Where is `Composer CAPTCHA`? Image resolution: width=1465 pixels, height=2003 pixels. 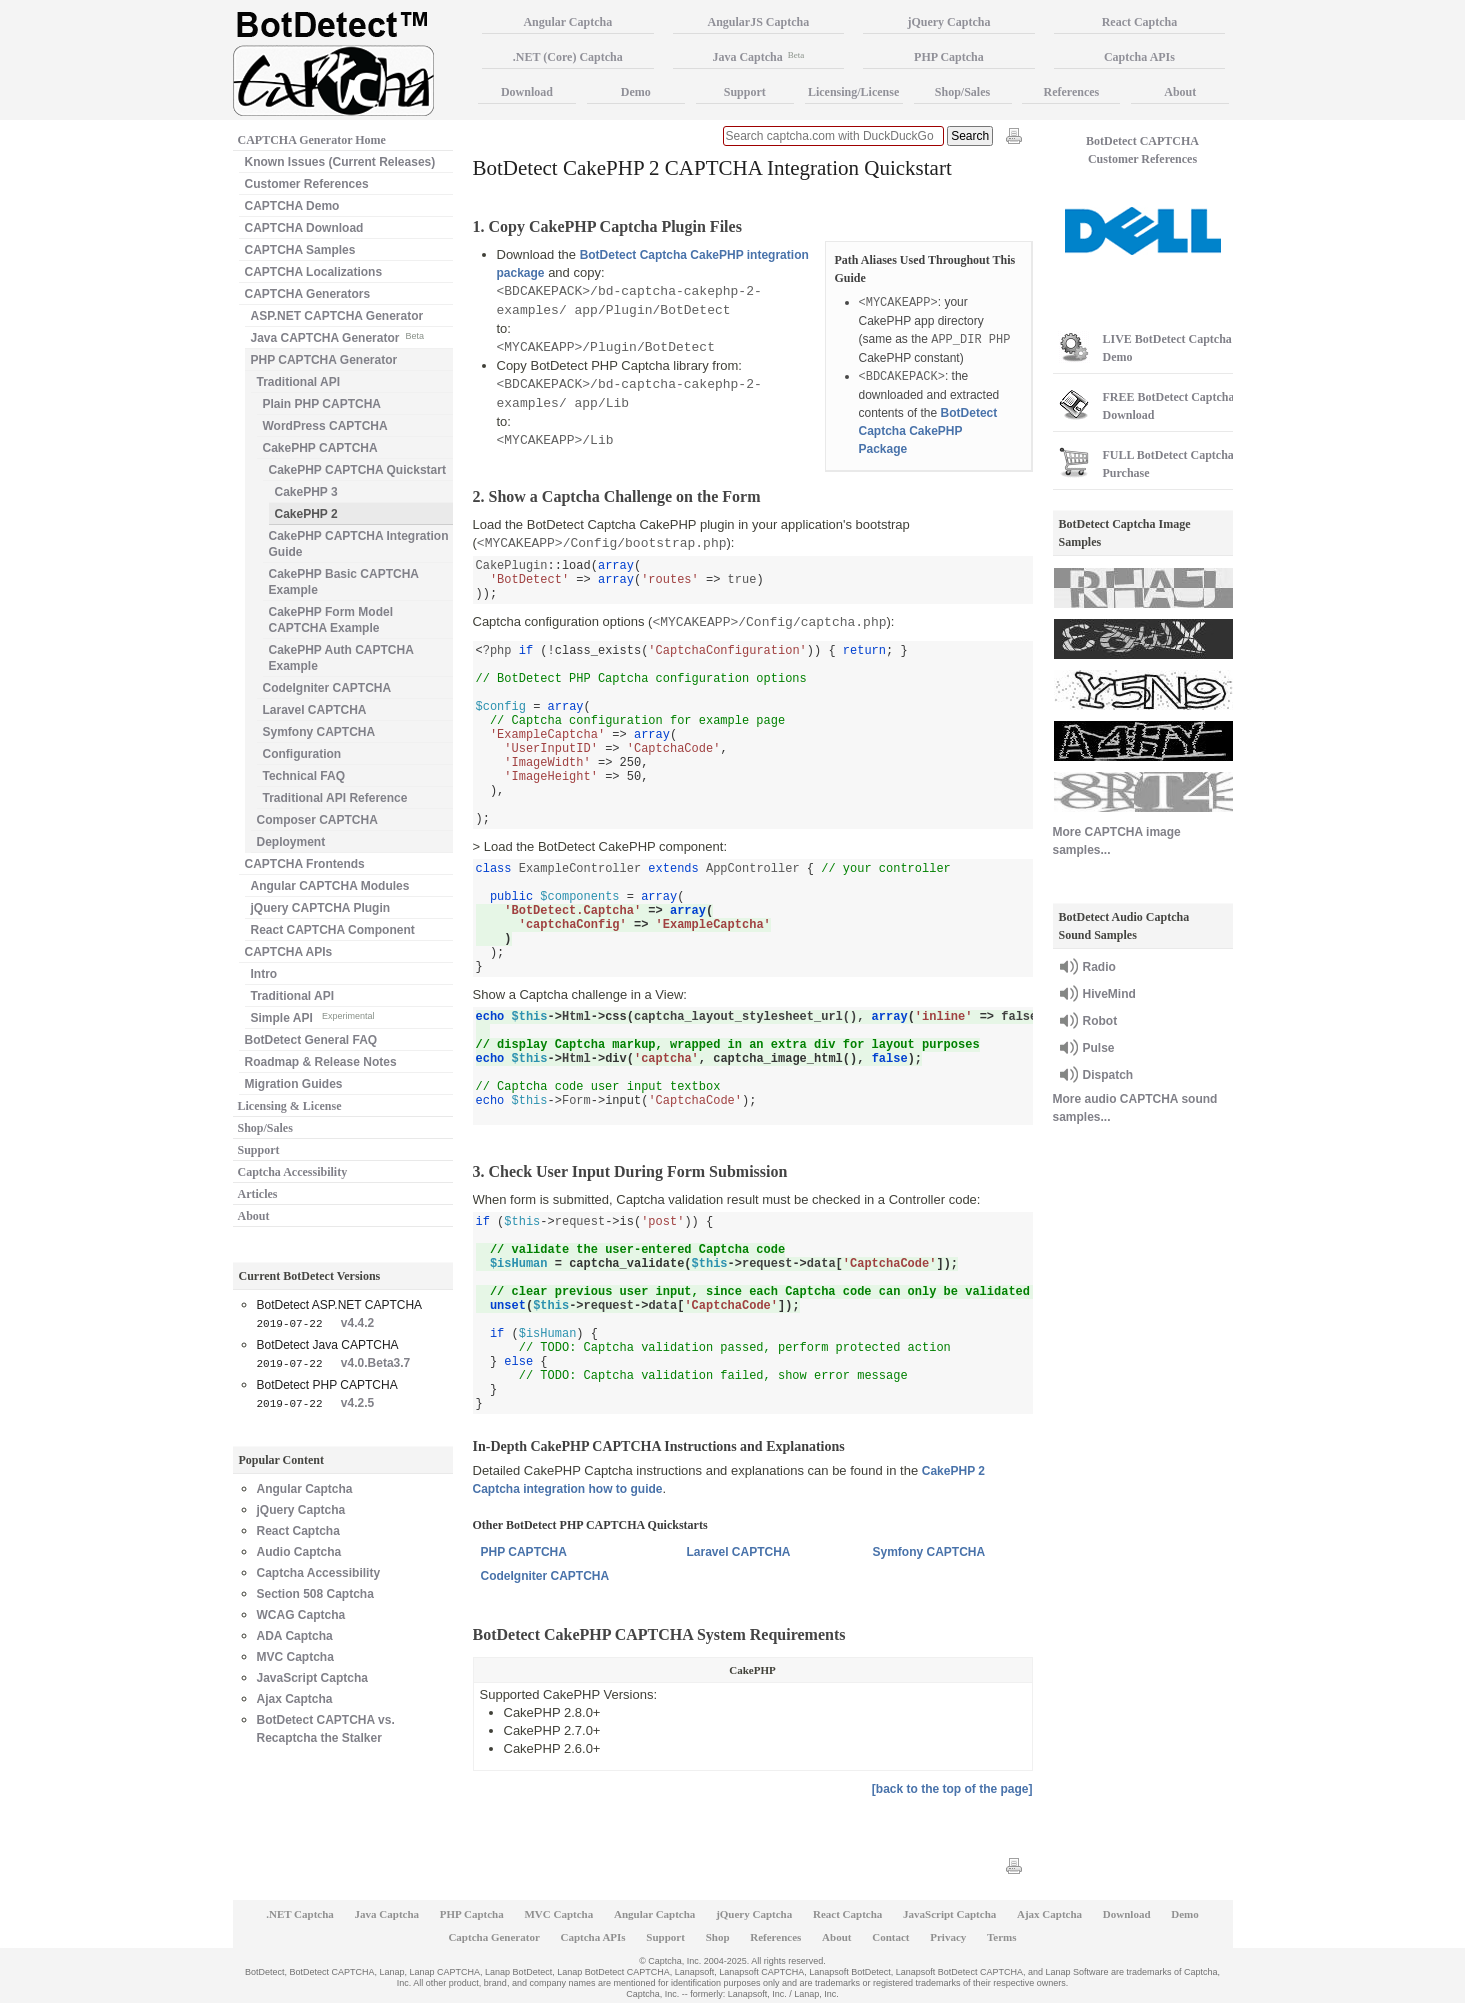
Composer CAPTCHA is located at coordinates (317, 820).